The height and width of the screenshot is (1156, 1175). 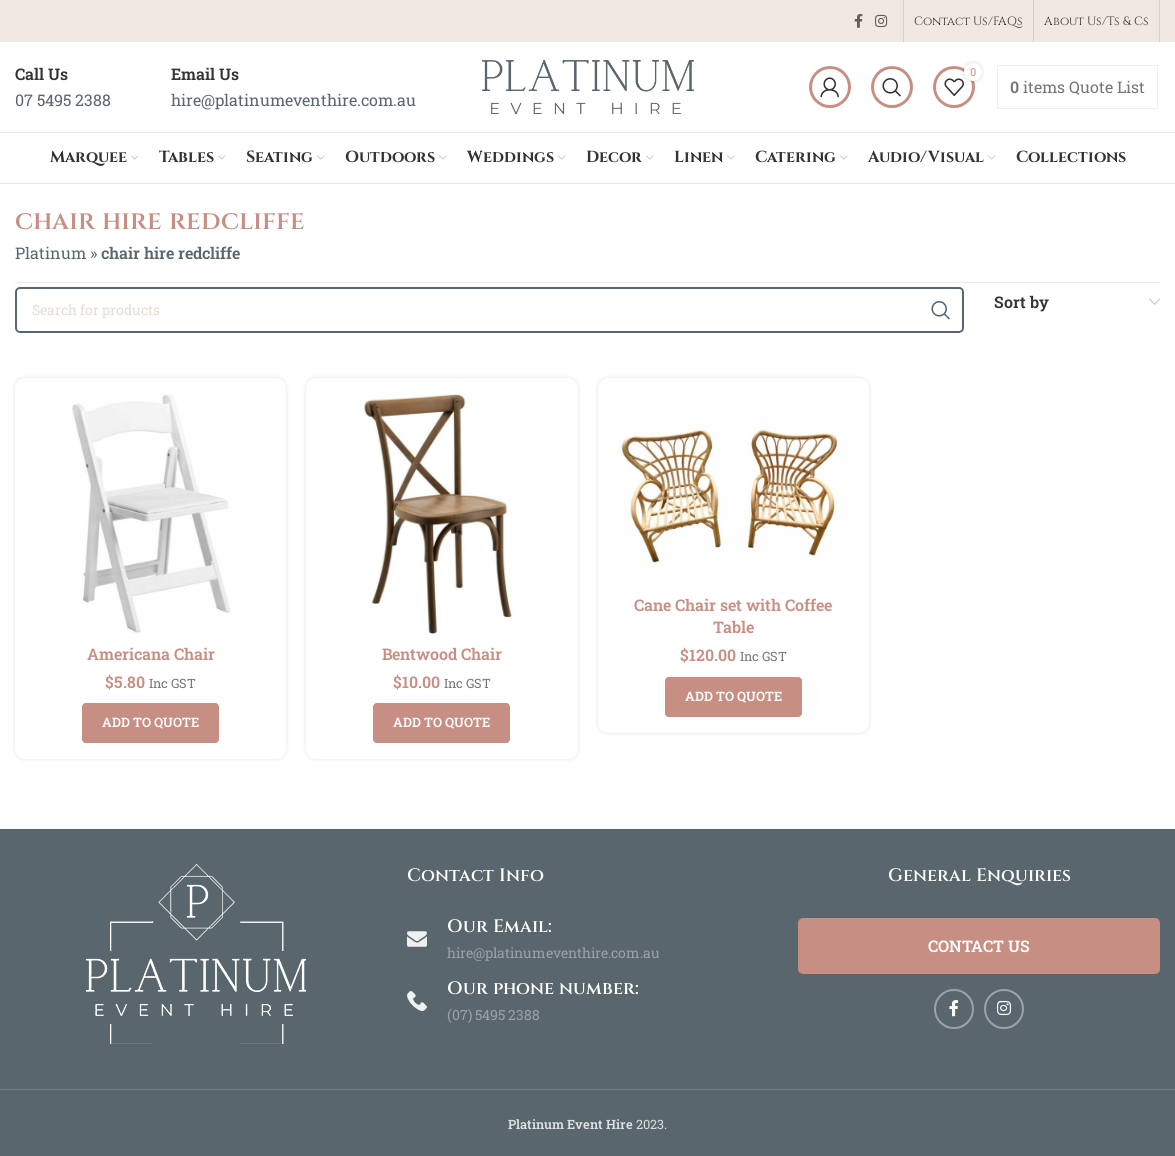 What do you see at coordinates (733, 489) in the screenshot?
I see `[Cane Chair set with Coffee Table]` at bounding box center [733, 489].